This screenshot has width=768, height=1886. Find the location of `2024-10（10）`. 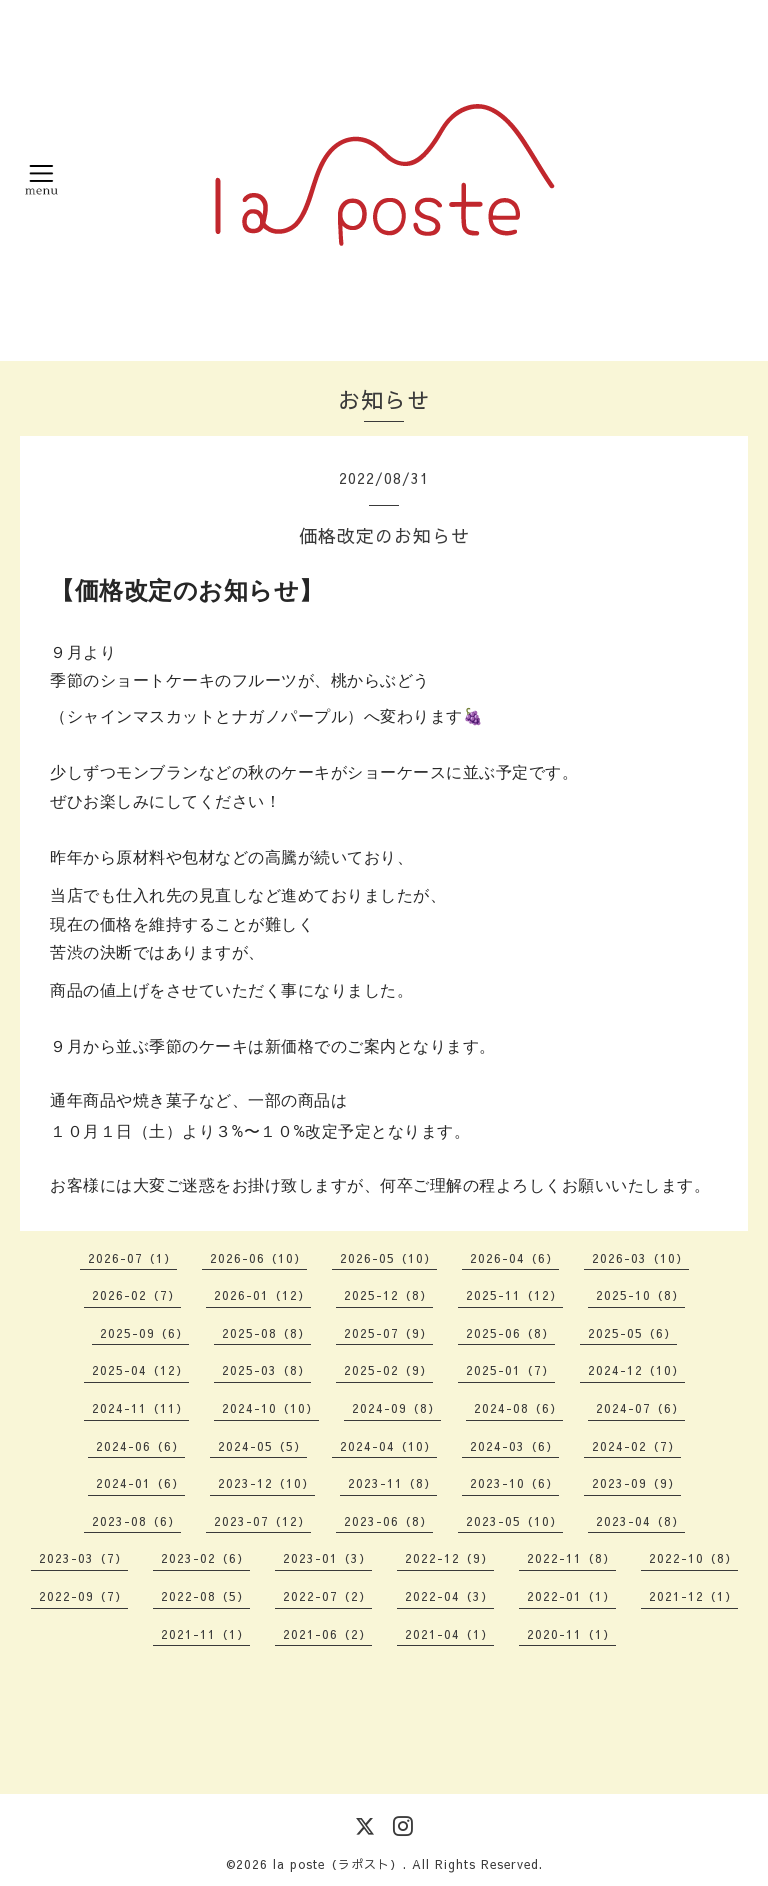

2024-10（10） is located at coordinates (270, 1408).